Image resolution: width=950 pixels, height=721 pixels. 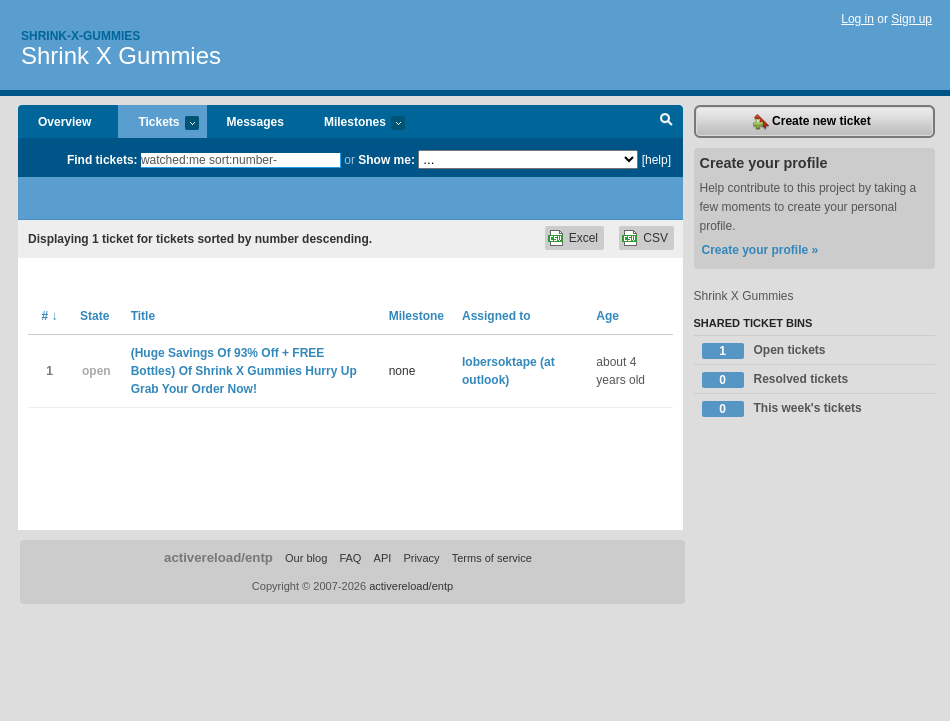 I want to click on activereload/entp, so click(x=218, y=557).